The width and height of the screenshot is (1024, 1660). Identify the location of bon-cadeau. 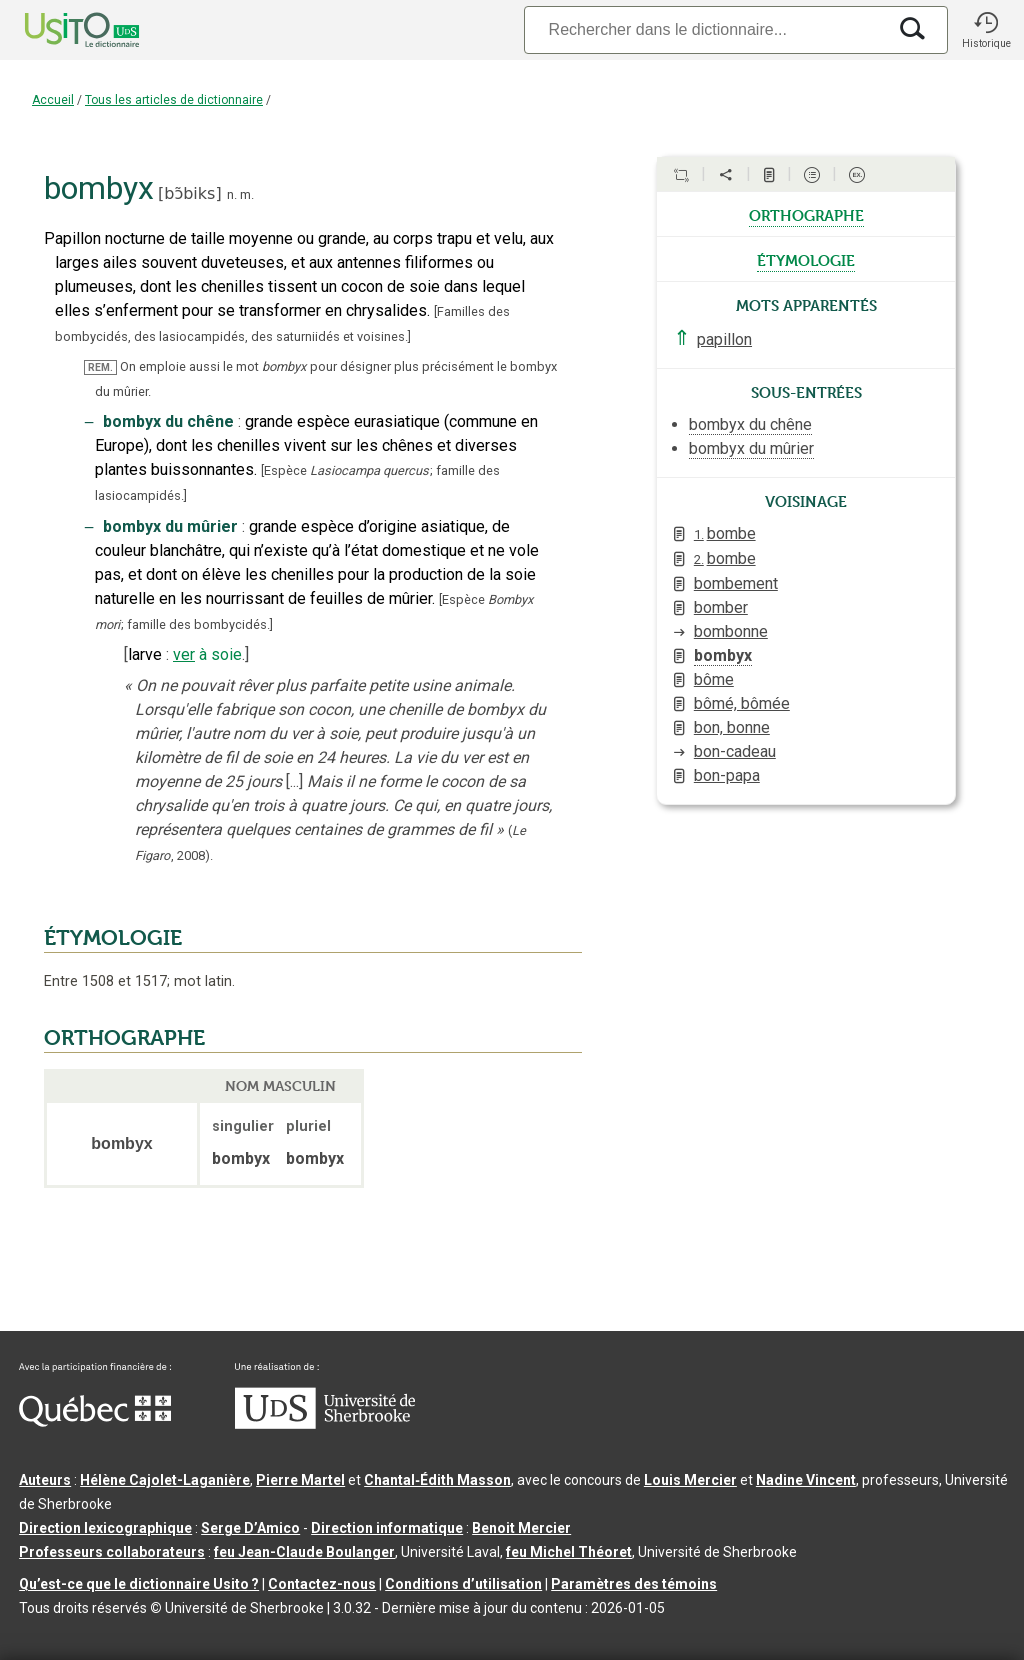
(735, 751).